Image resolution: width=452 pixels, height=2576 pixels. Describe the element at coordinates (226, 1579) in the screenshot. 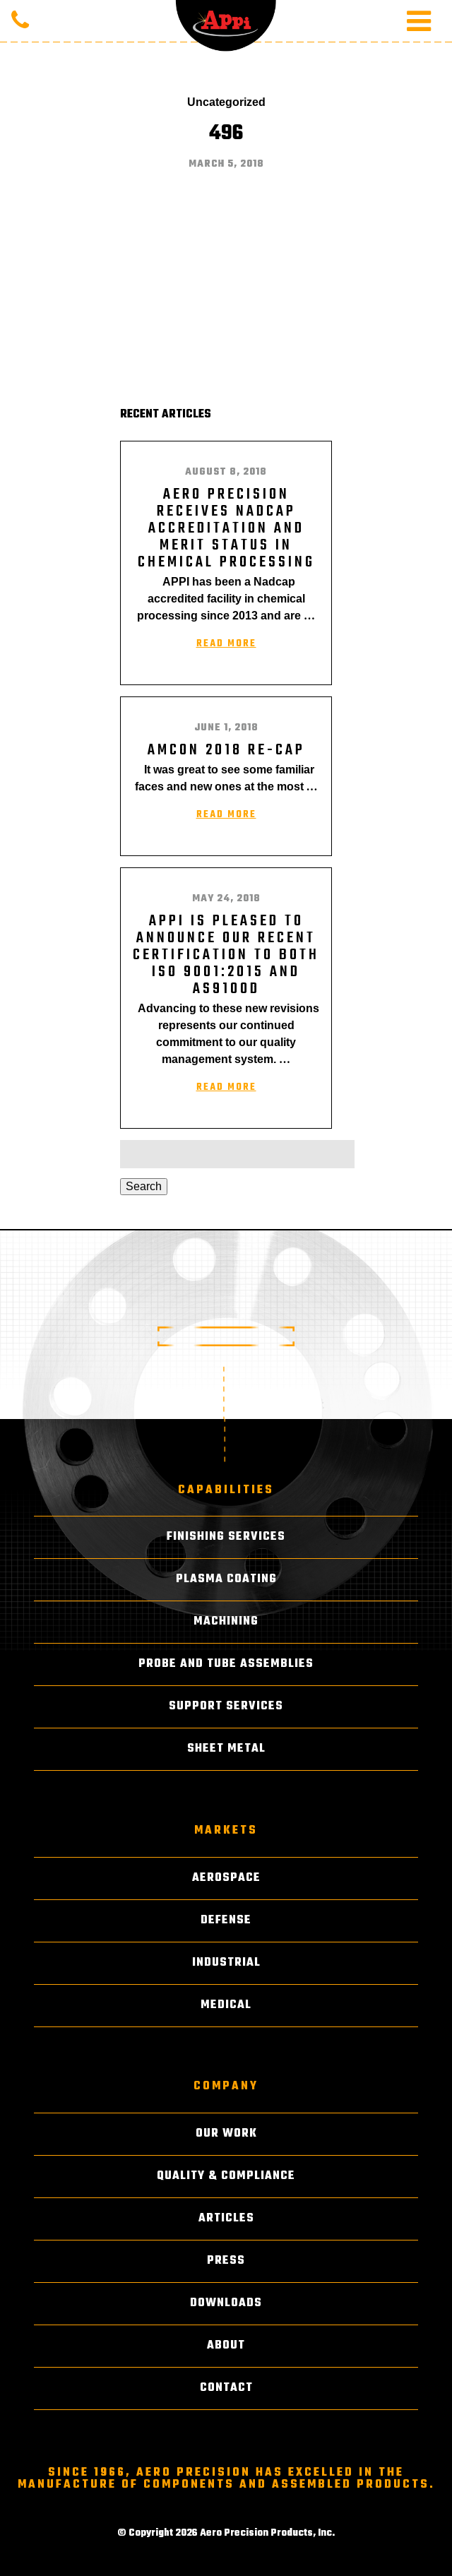

I see `Plasma Coating` at that location.